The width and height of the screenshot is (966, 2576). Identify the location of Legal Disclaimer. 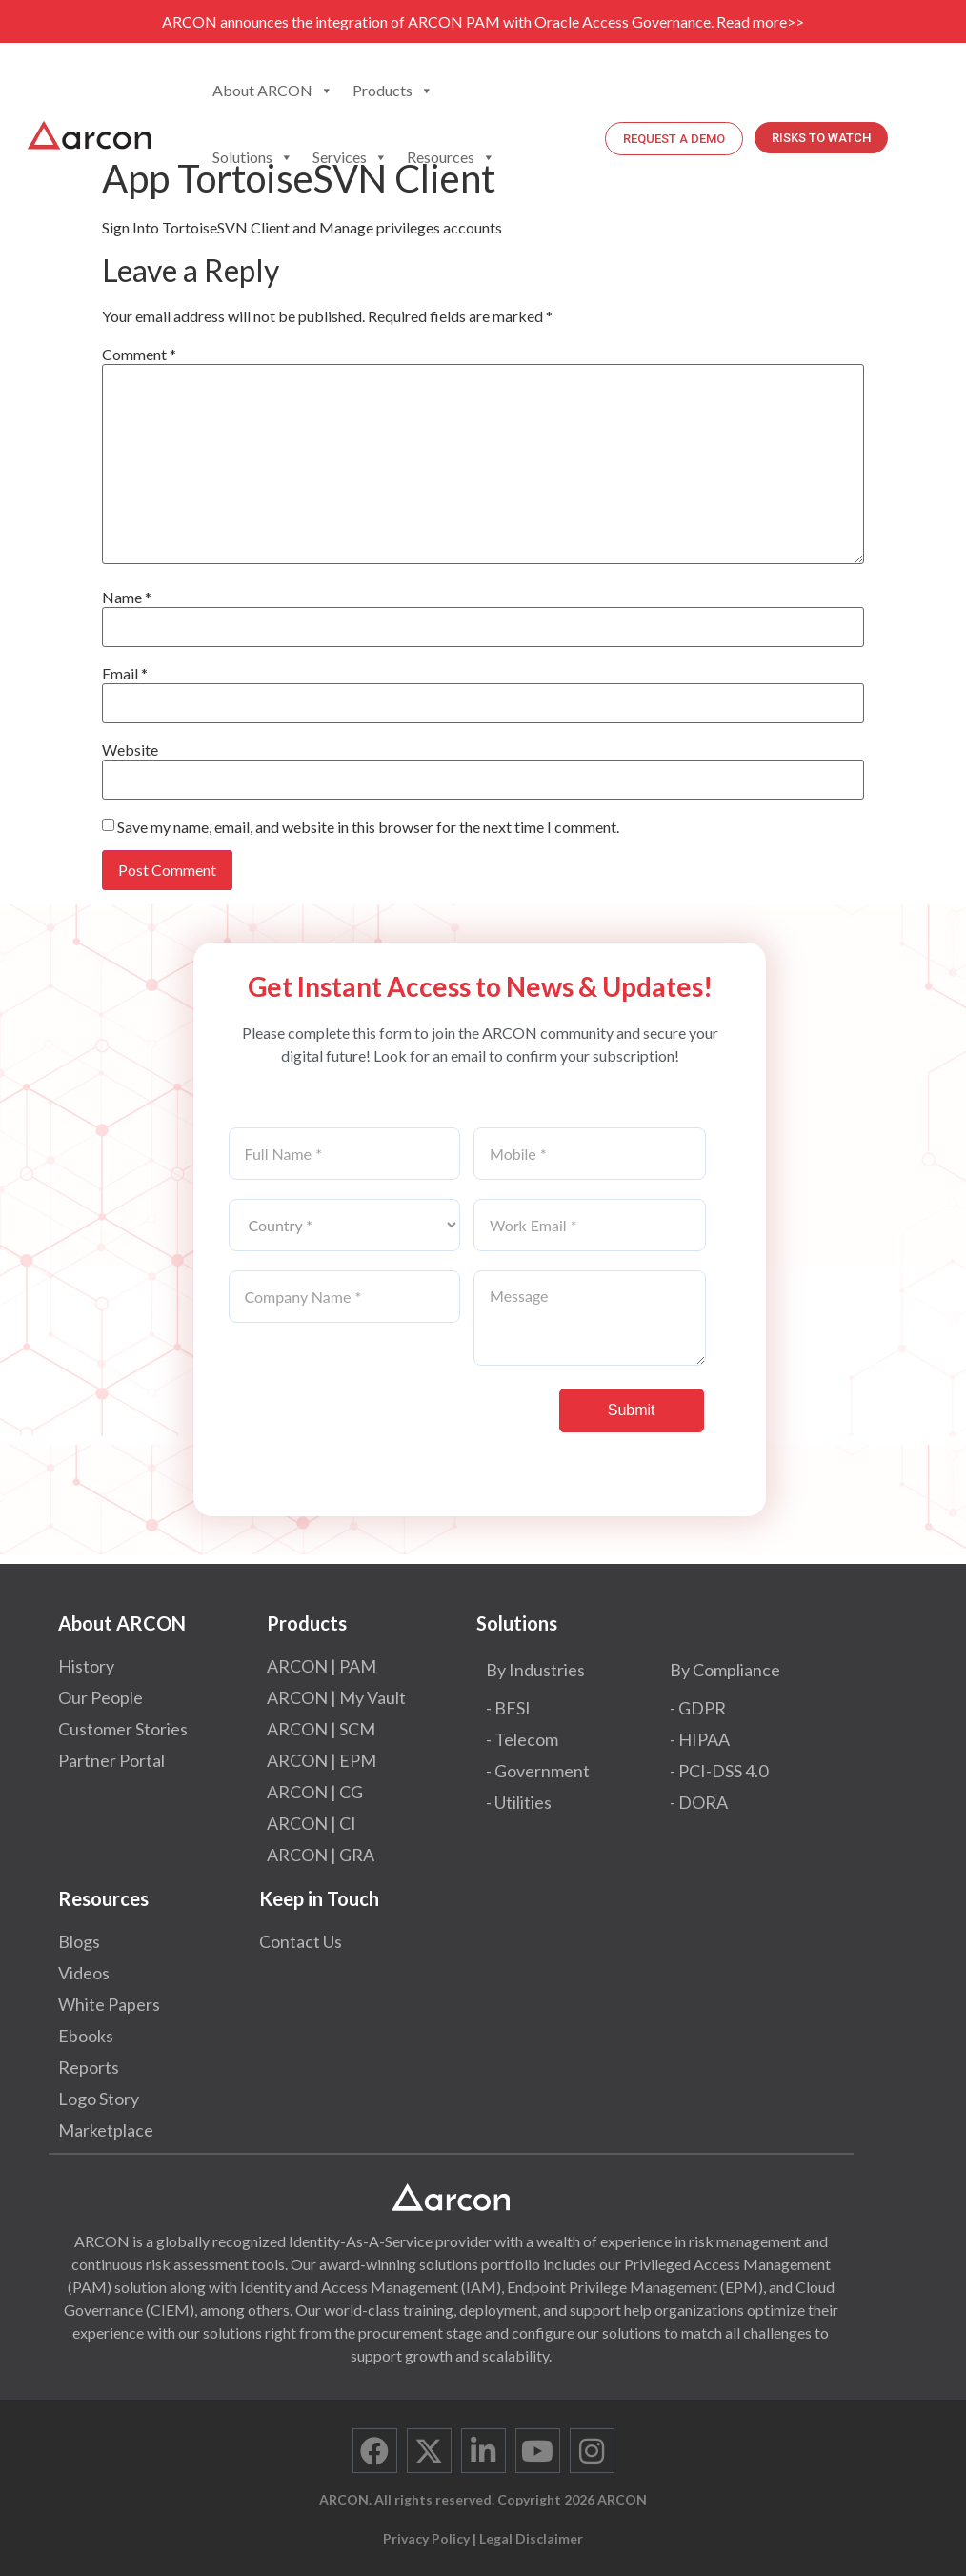
(531, 2538).